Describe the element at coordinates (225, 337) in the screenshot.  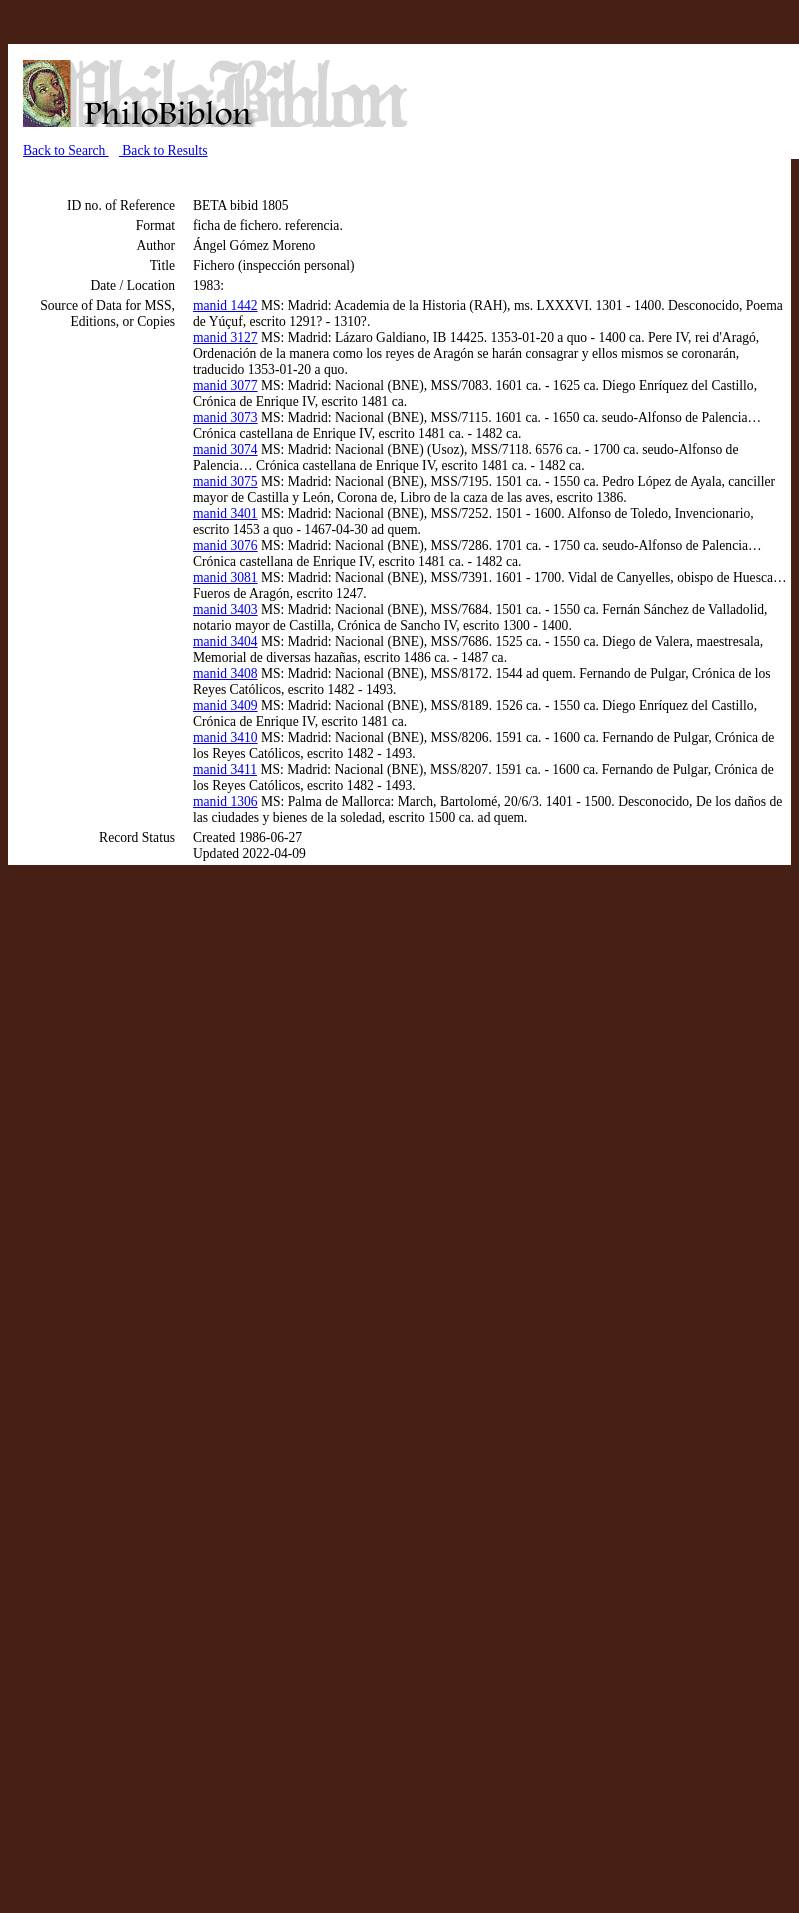
I see `manid 3127` at that location.